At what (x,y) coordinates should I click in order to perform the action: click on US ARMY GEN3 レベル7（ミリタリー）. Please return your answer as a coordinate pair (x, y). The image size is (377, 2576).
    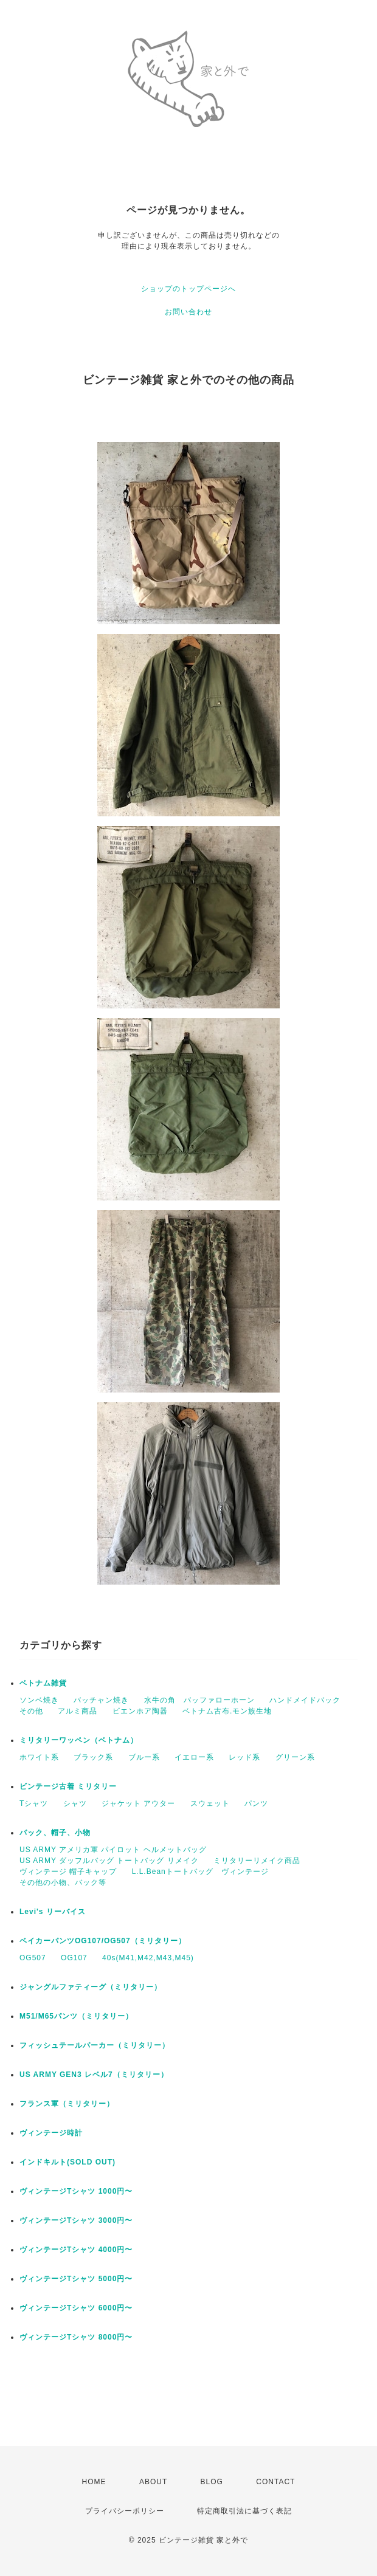
    Looking at the image, I should click on (93, 2074).